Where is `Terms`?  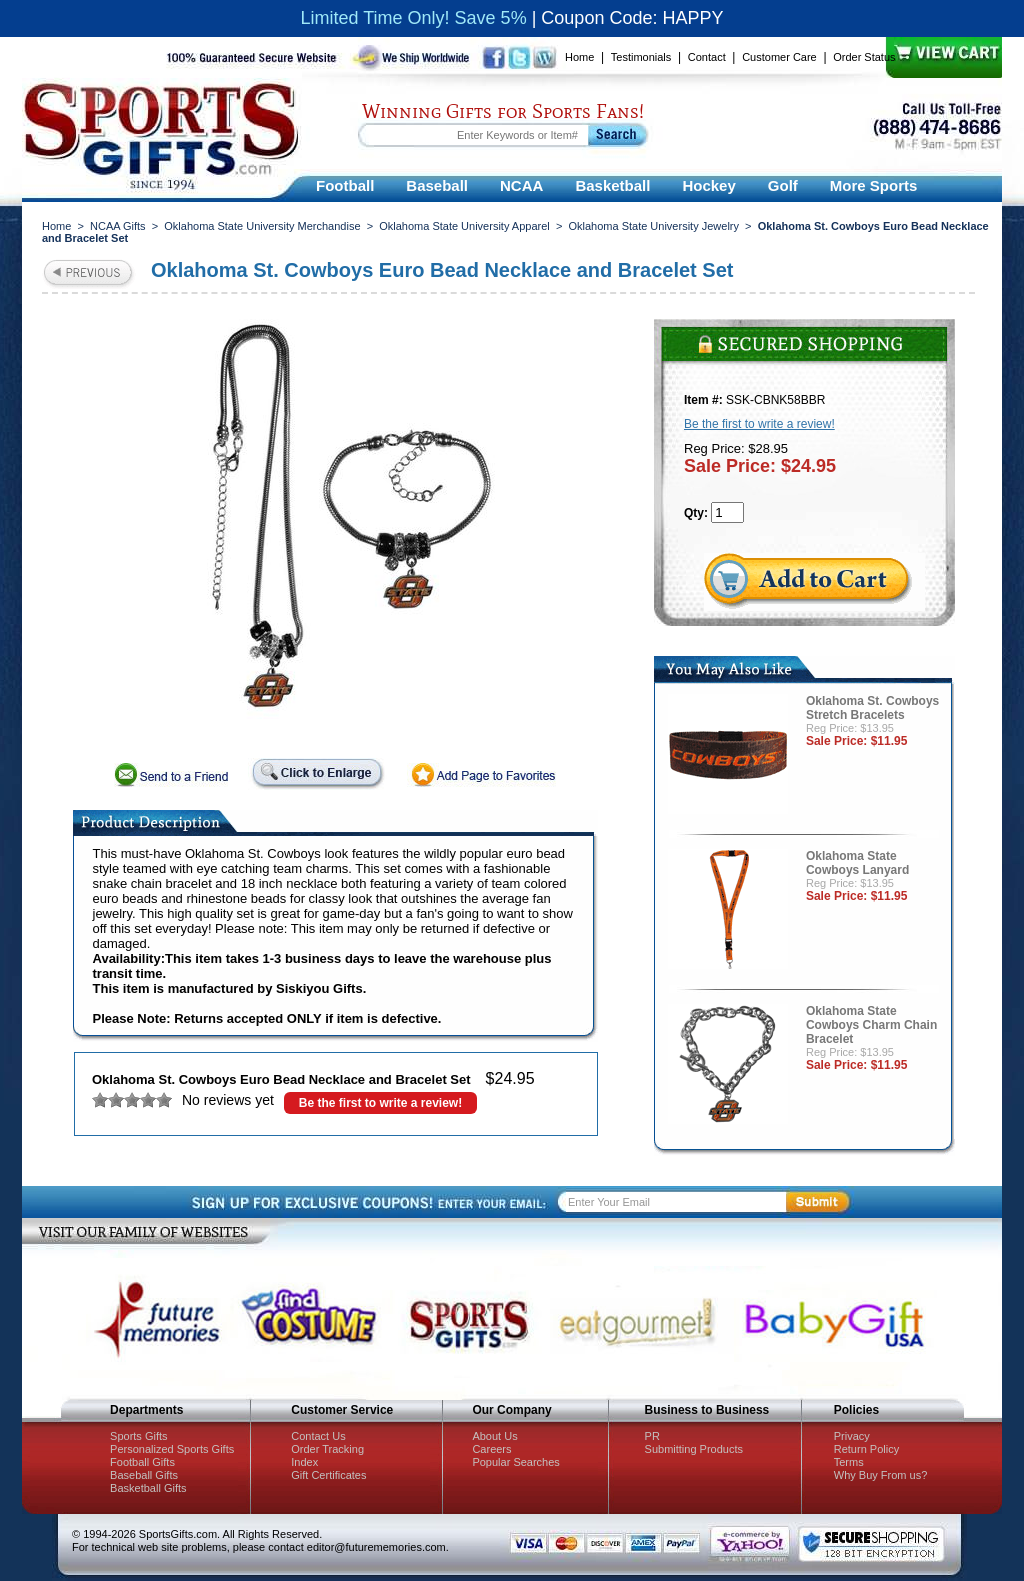
Terms is located at coordinates (849, 1462).